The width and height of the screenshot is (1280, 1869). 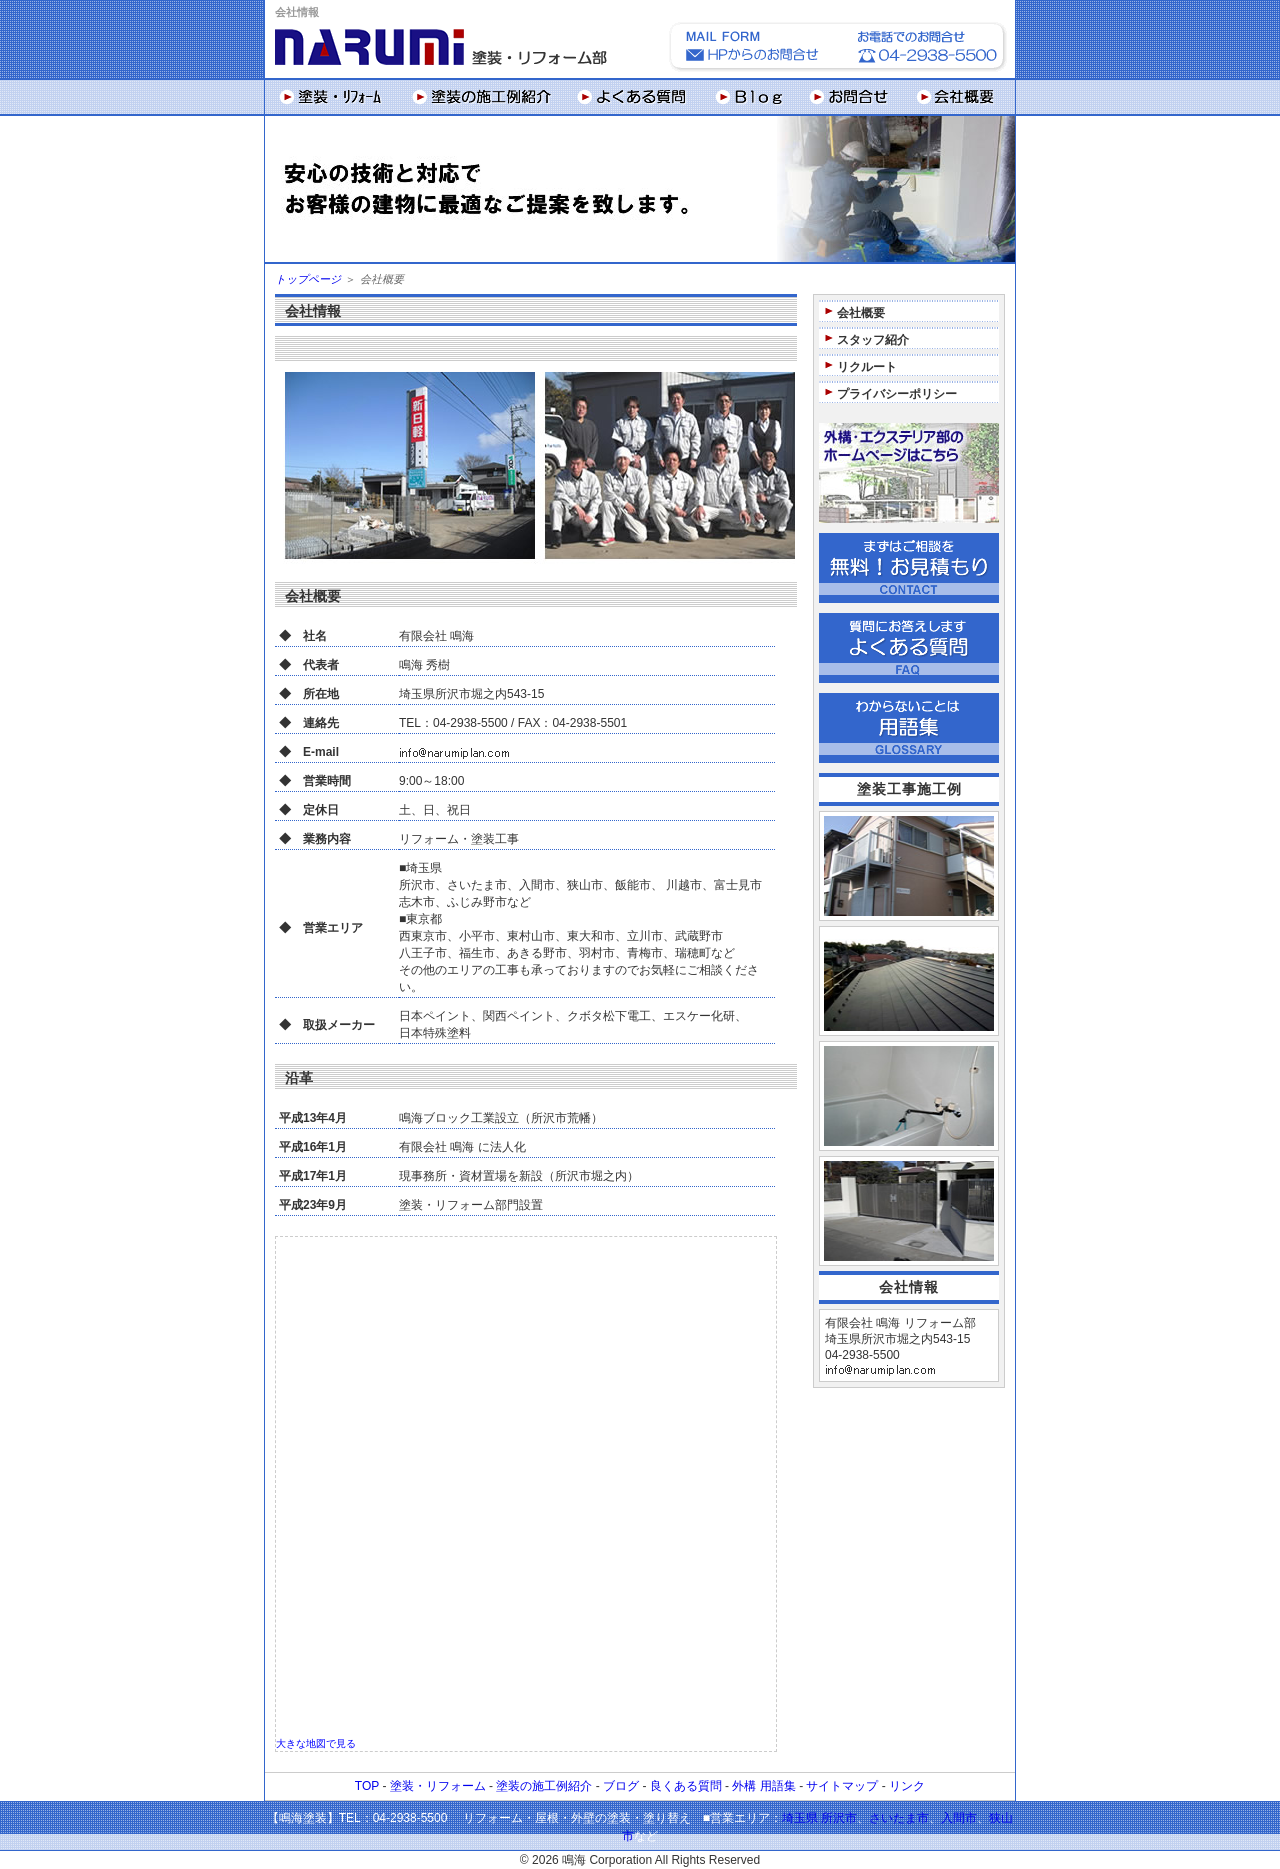 What do you see at coordinates (897, 394) in the screenshot?
I see `プライバシーポリシー` at bounding box center [897, 394].